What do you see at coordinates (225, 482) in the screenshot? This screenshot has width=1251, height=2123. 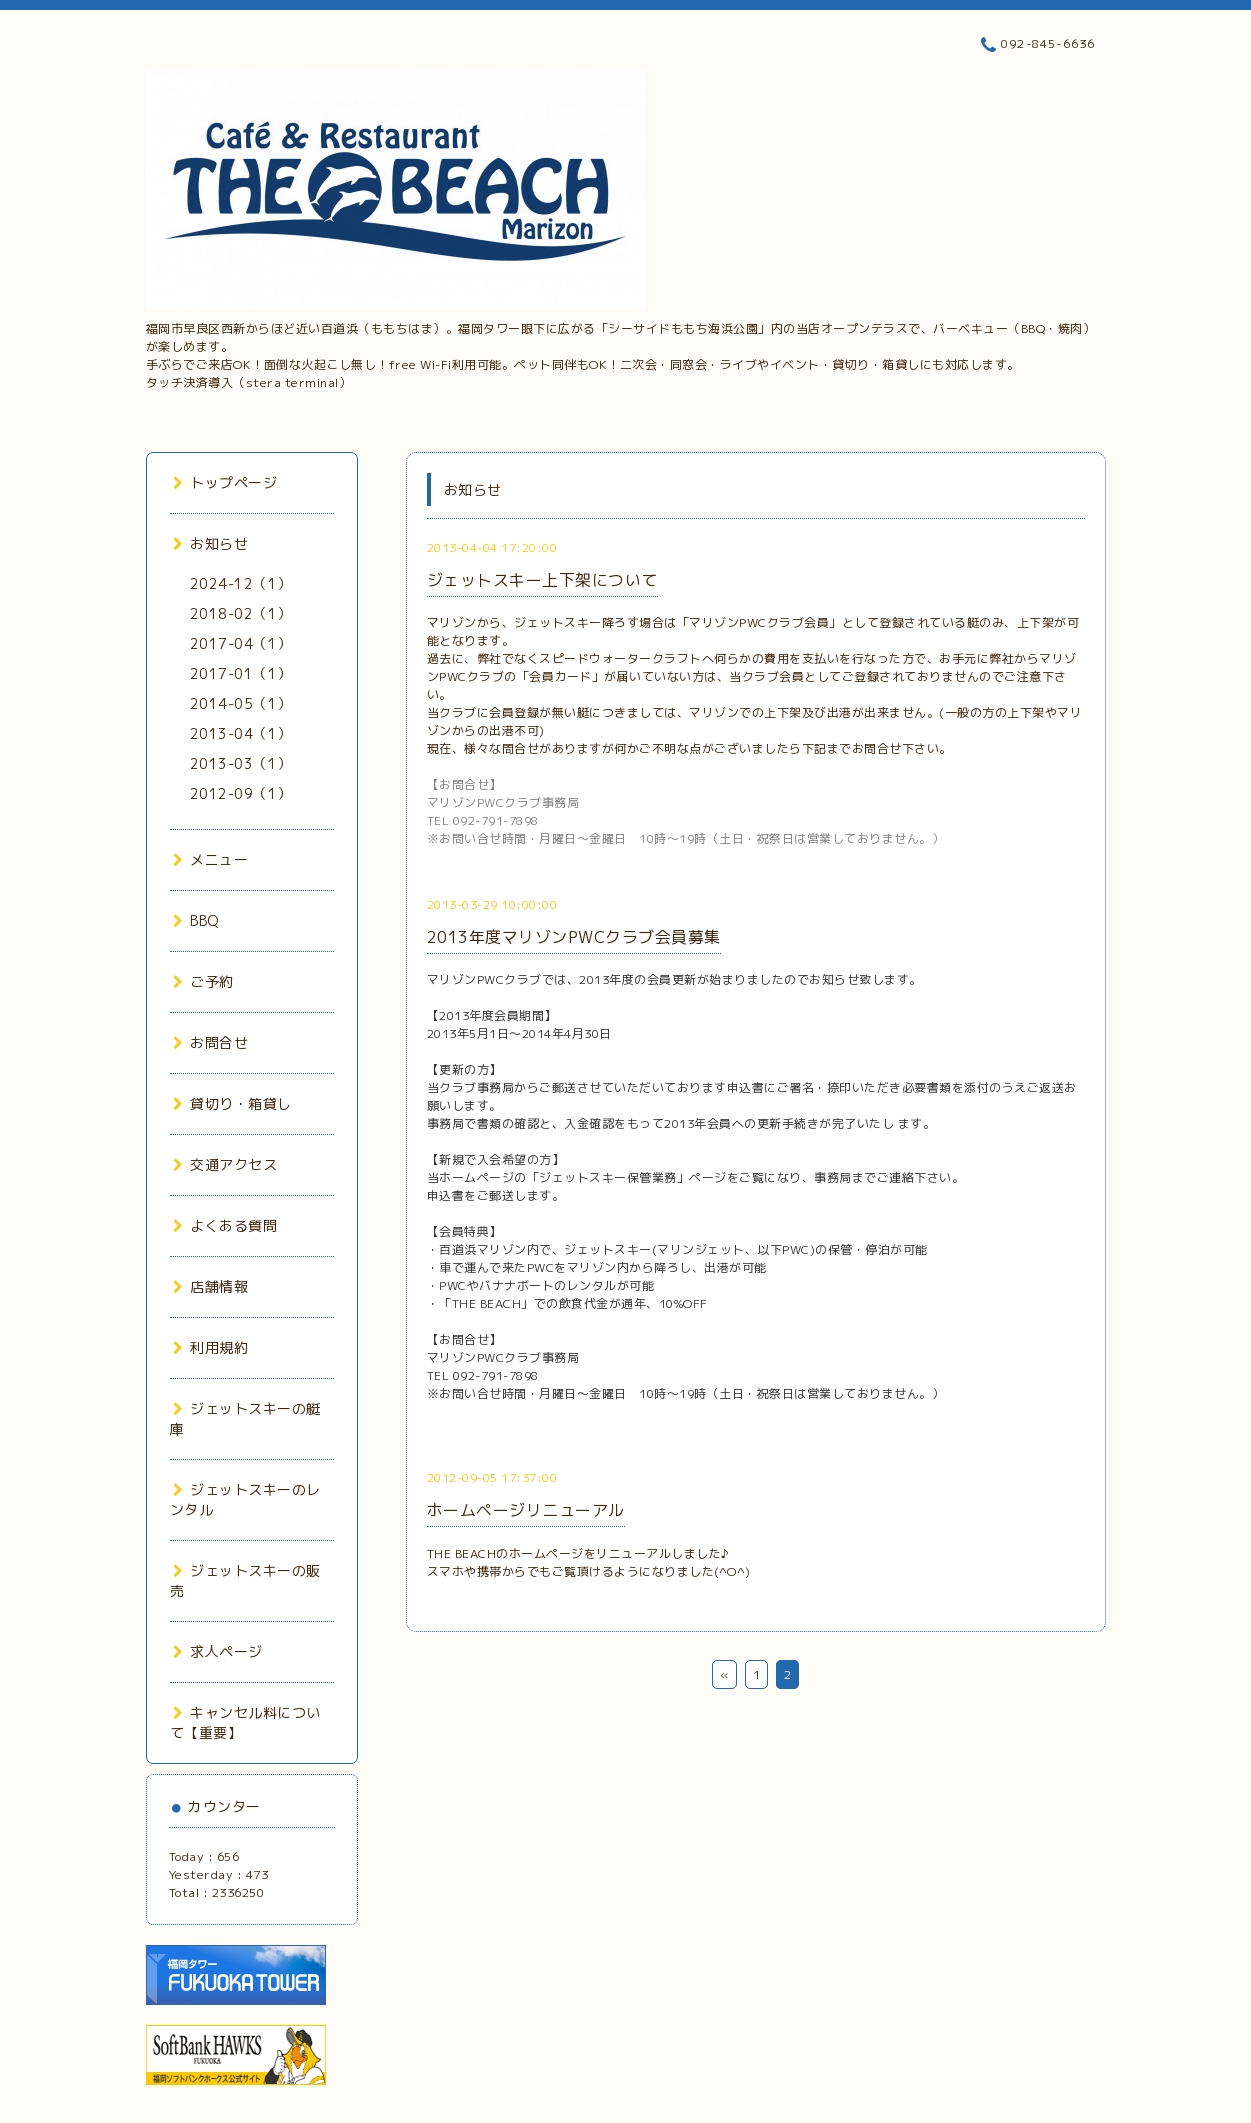 I see `トップページ` at bounding box center [225, 482].